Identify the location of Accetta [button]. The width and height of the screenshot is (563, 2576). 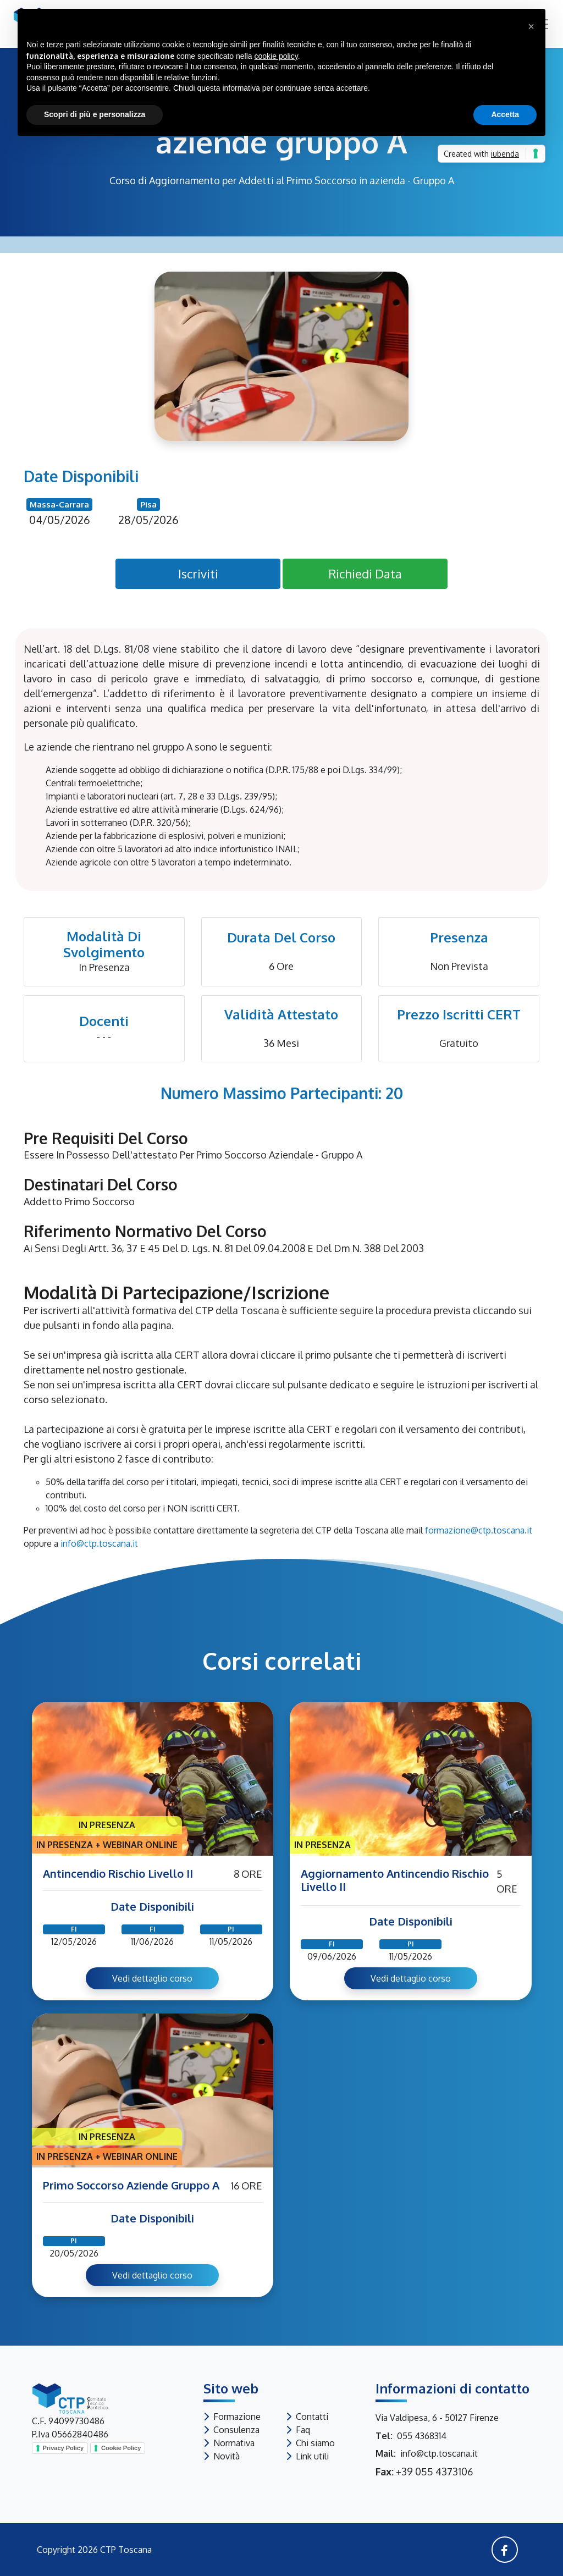
(505, 114).